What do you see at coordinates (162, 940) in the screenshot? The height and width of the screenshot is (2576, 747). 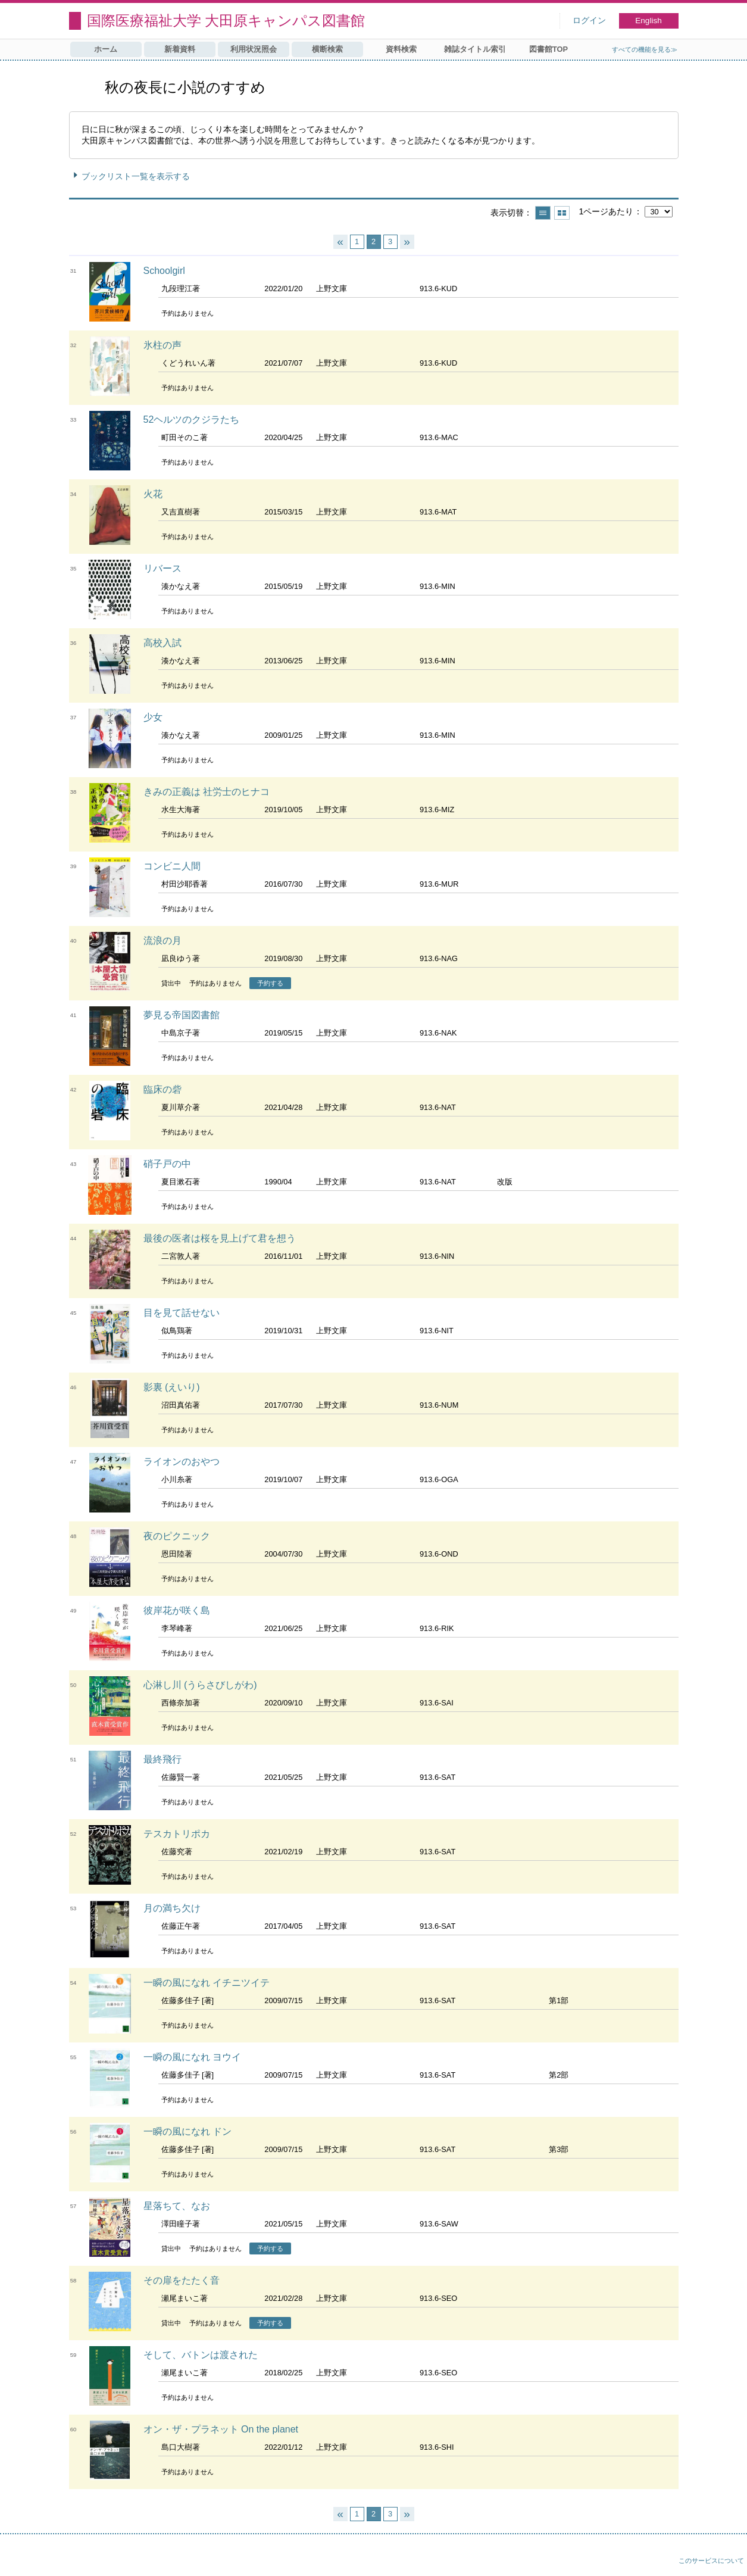 I see `流浪の月` at bounding box center [162, 940].